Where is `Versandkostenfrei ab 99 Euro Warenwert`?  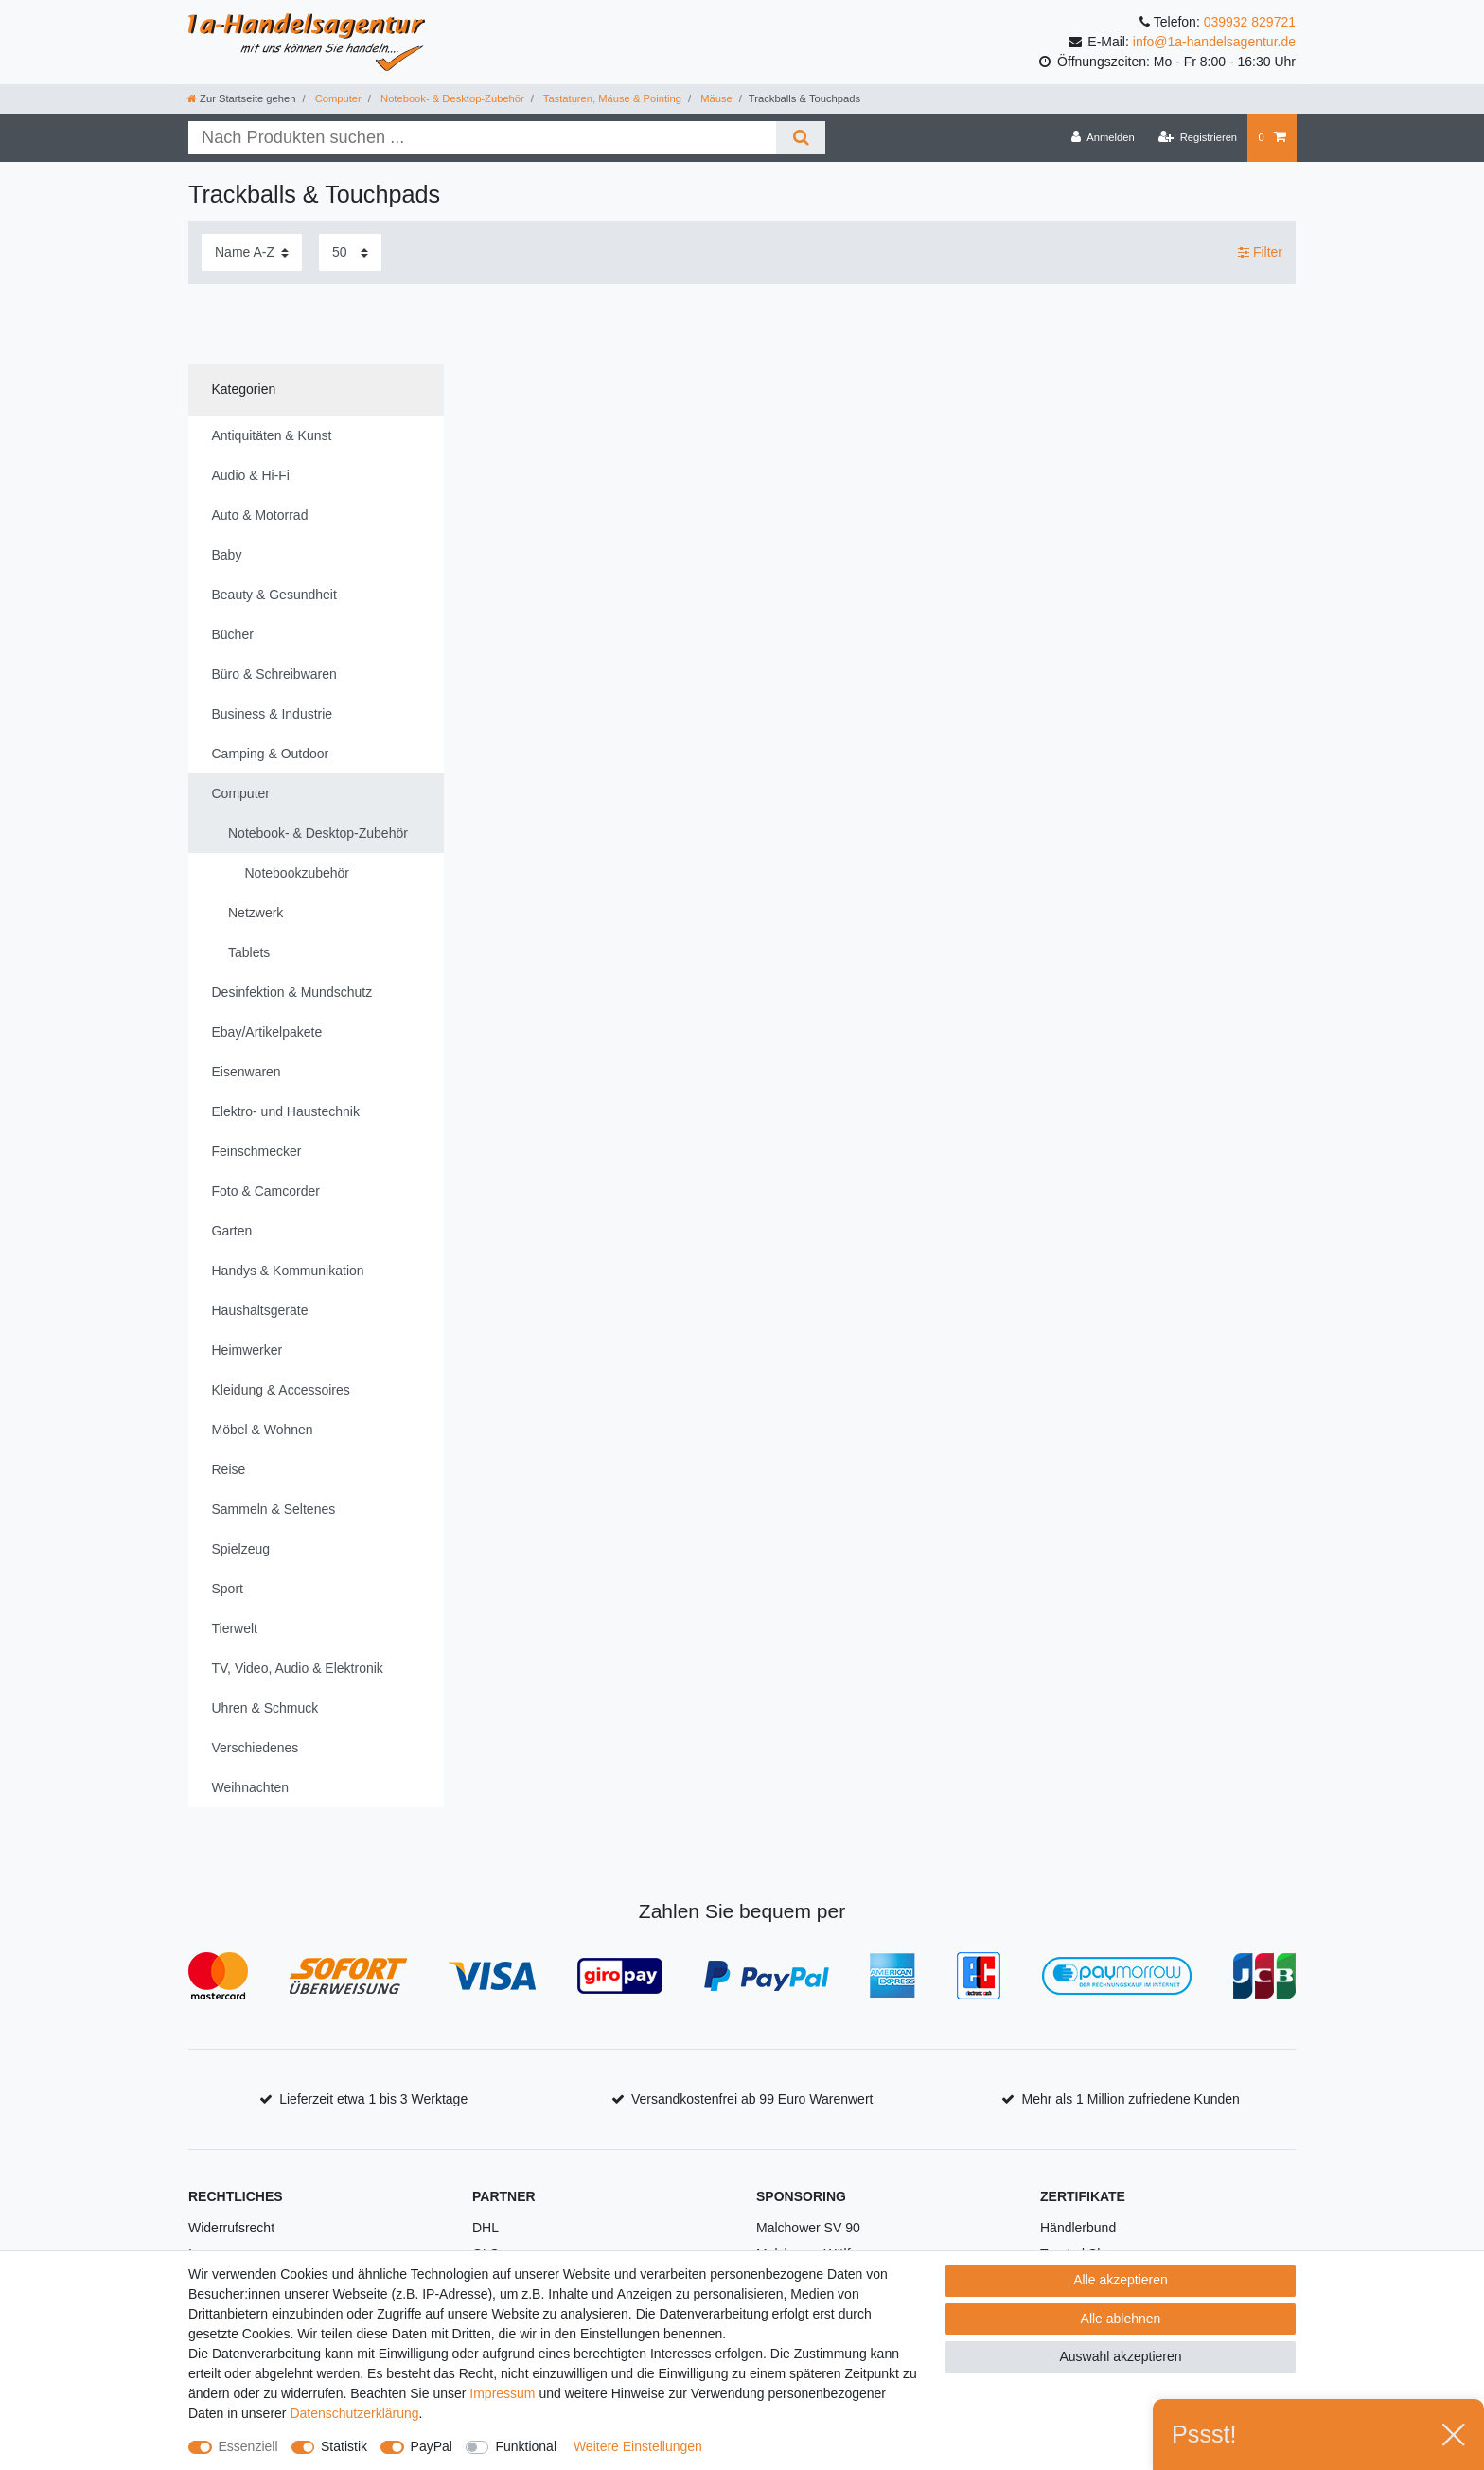 Versandkostenfrei ab 99 Euro Warenwert is located at coordinates (752, 2098).